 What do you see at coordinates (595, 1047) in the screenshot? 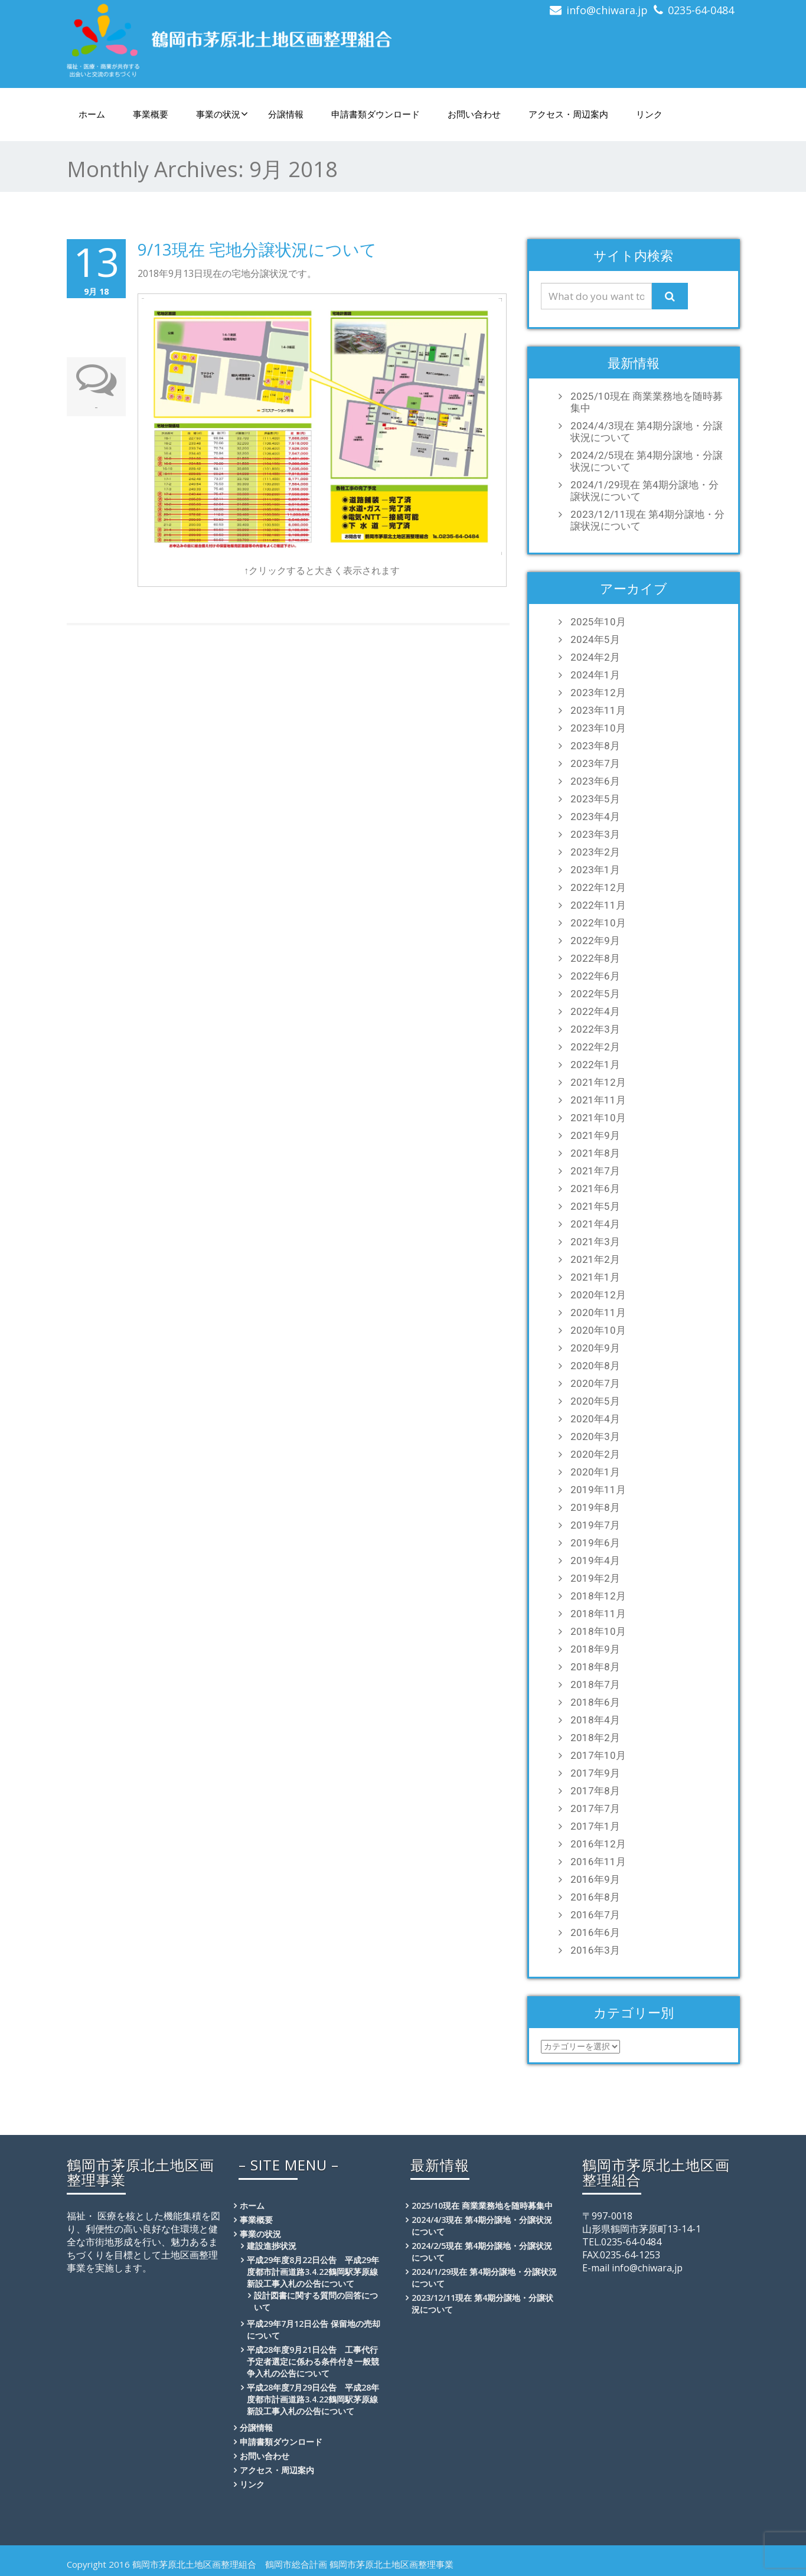
I see `2022年2月` at bounding box center [595, 1047].